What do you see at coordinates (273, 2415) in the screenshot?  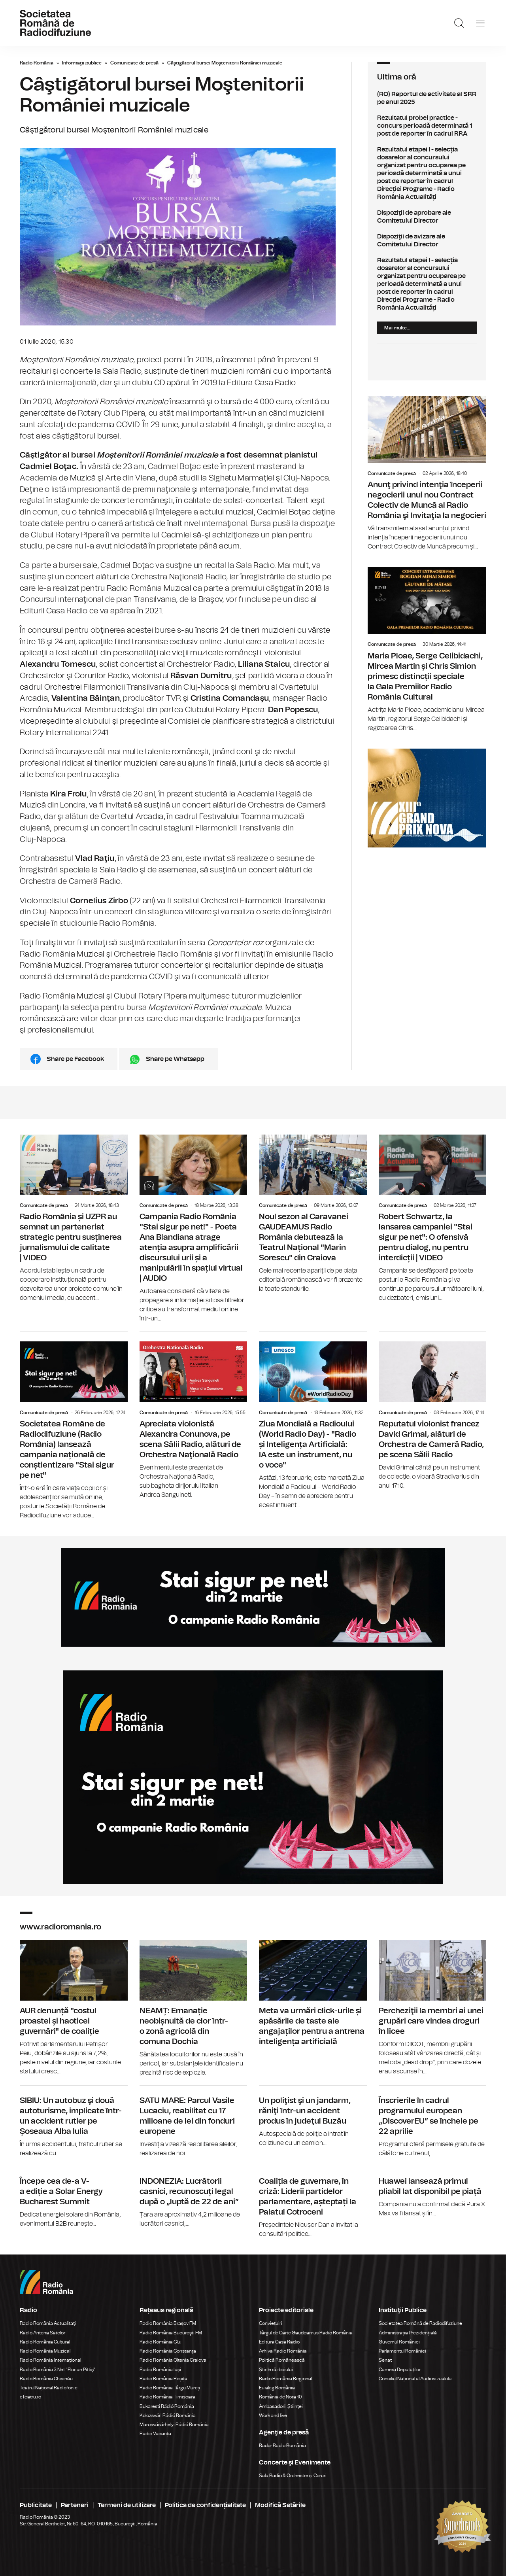 I see `Work and live` at bounding box center [273, 2415].